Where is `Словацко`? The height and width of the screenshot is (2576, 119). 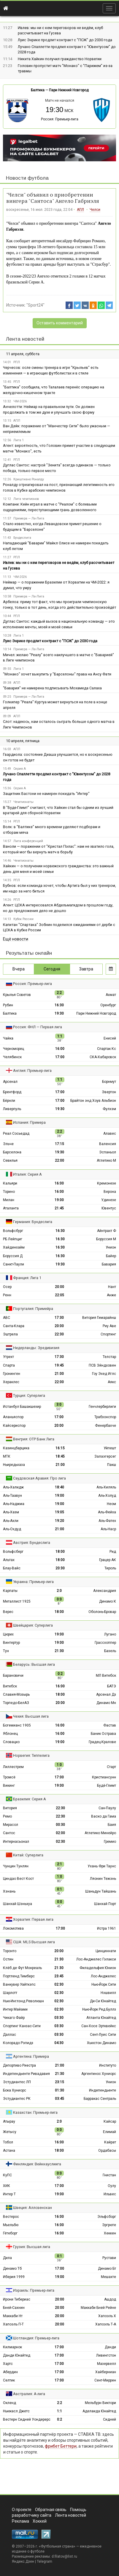
Словацко is located at coordinates (11, 1742).